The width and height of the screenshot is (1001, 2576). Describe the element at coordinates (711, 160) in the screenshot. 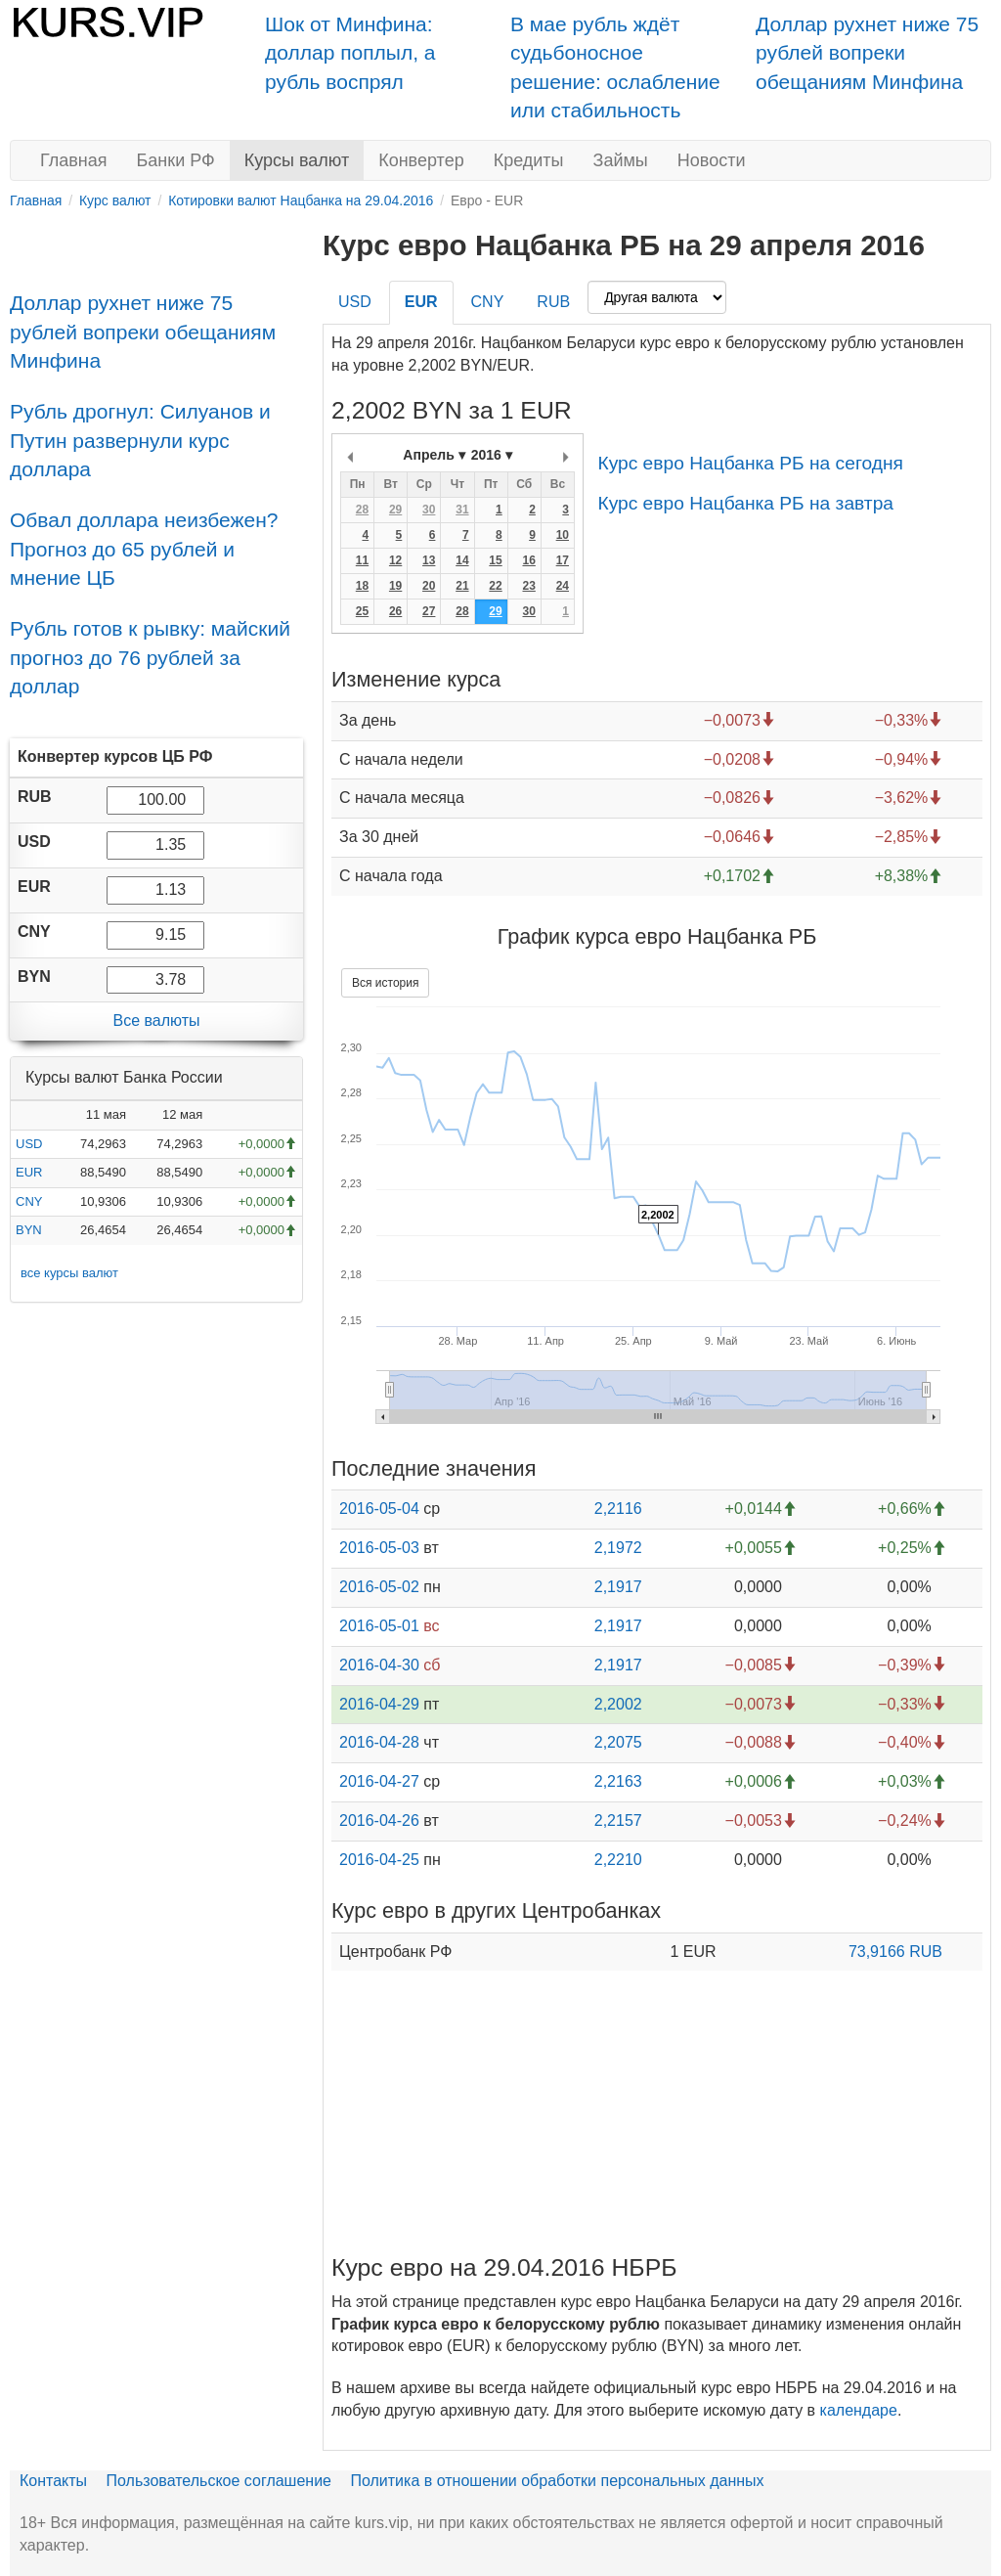

I see `Новости` at that location.